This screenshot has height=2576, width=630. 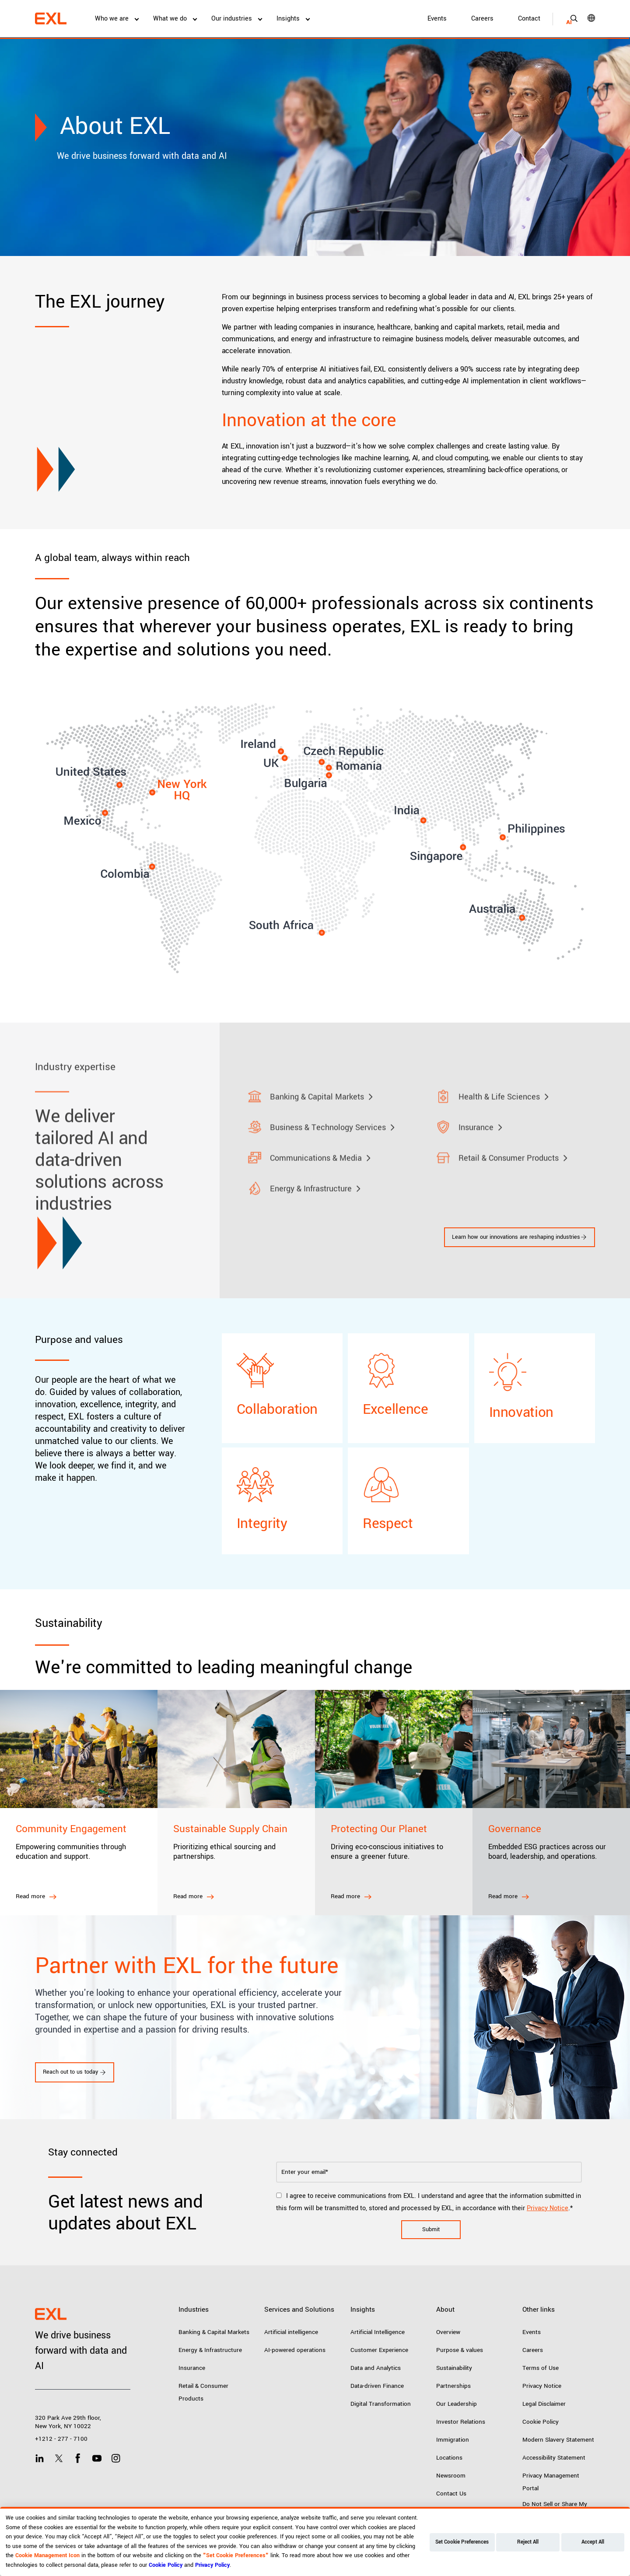 I want to click on Learn how our innovations are reshaping industries, so click(x=519, y=1237).